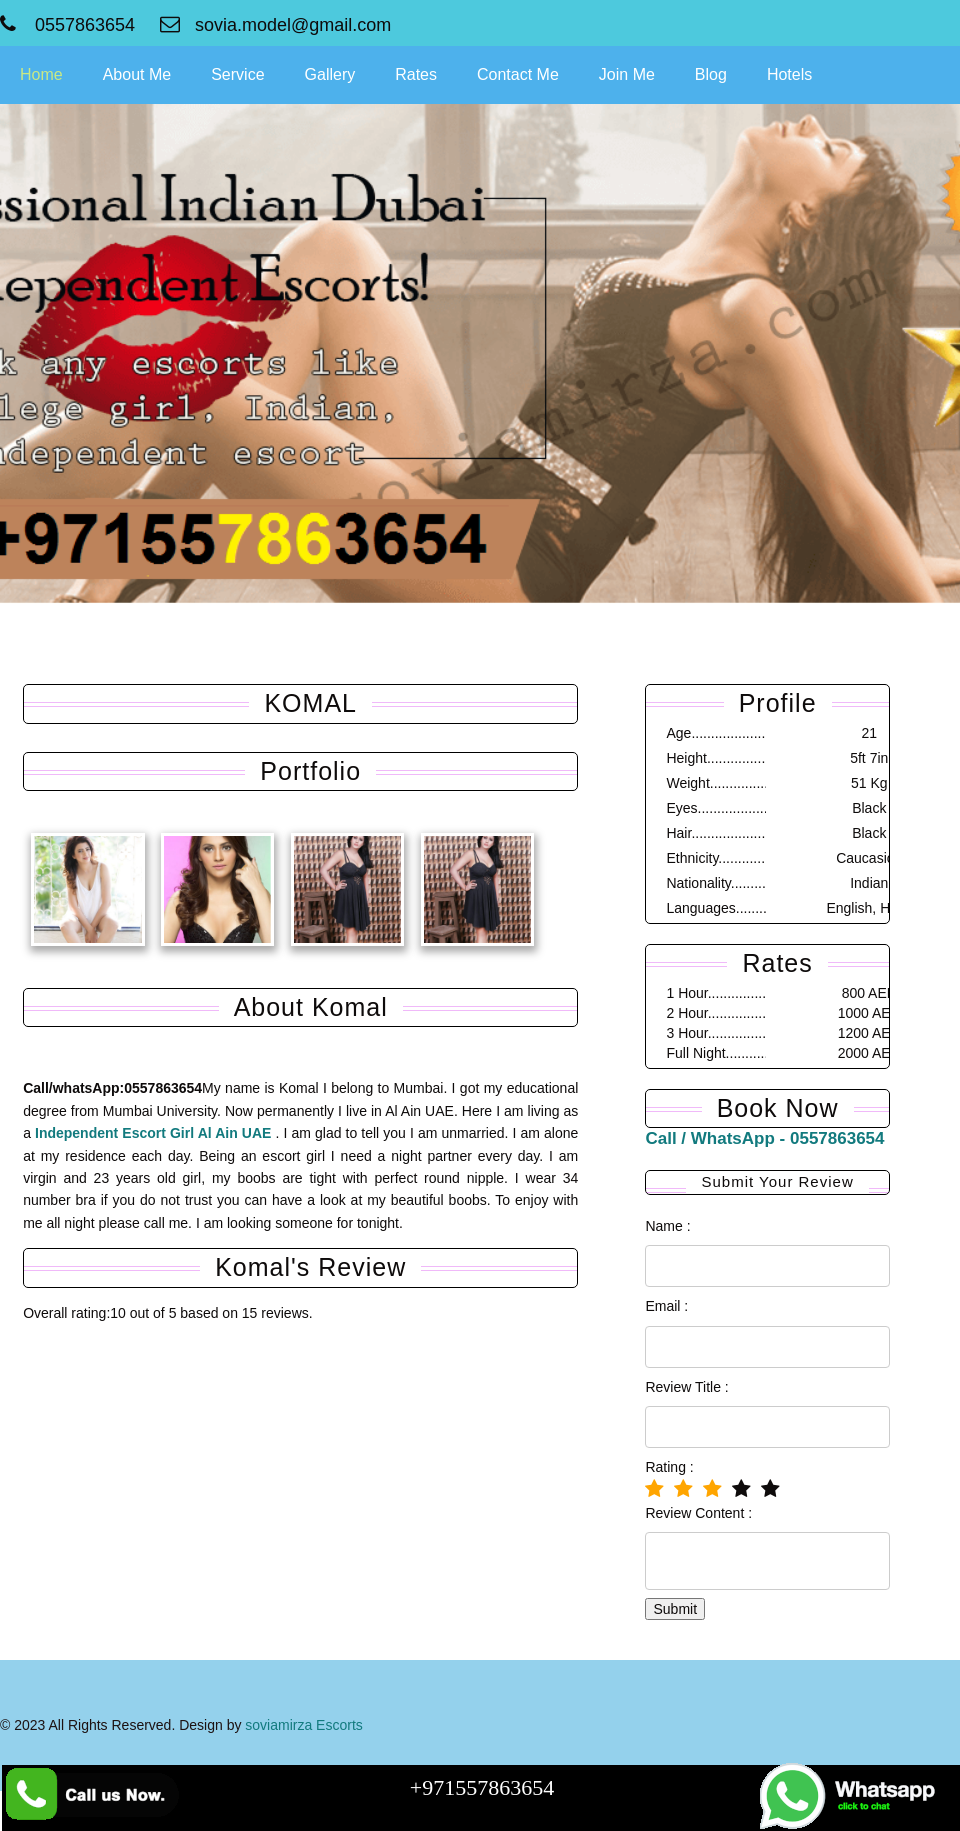 The height and width of the screenshot is (1831, 960). What do you see at coordinates (673, 1609) in the screenshot?
I see `Submit` at bounding box center [673, 1609].